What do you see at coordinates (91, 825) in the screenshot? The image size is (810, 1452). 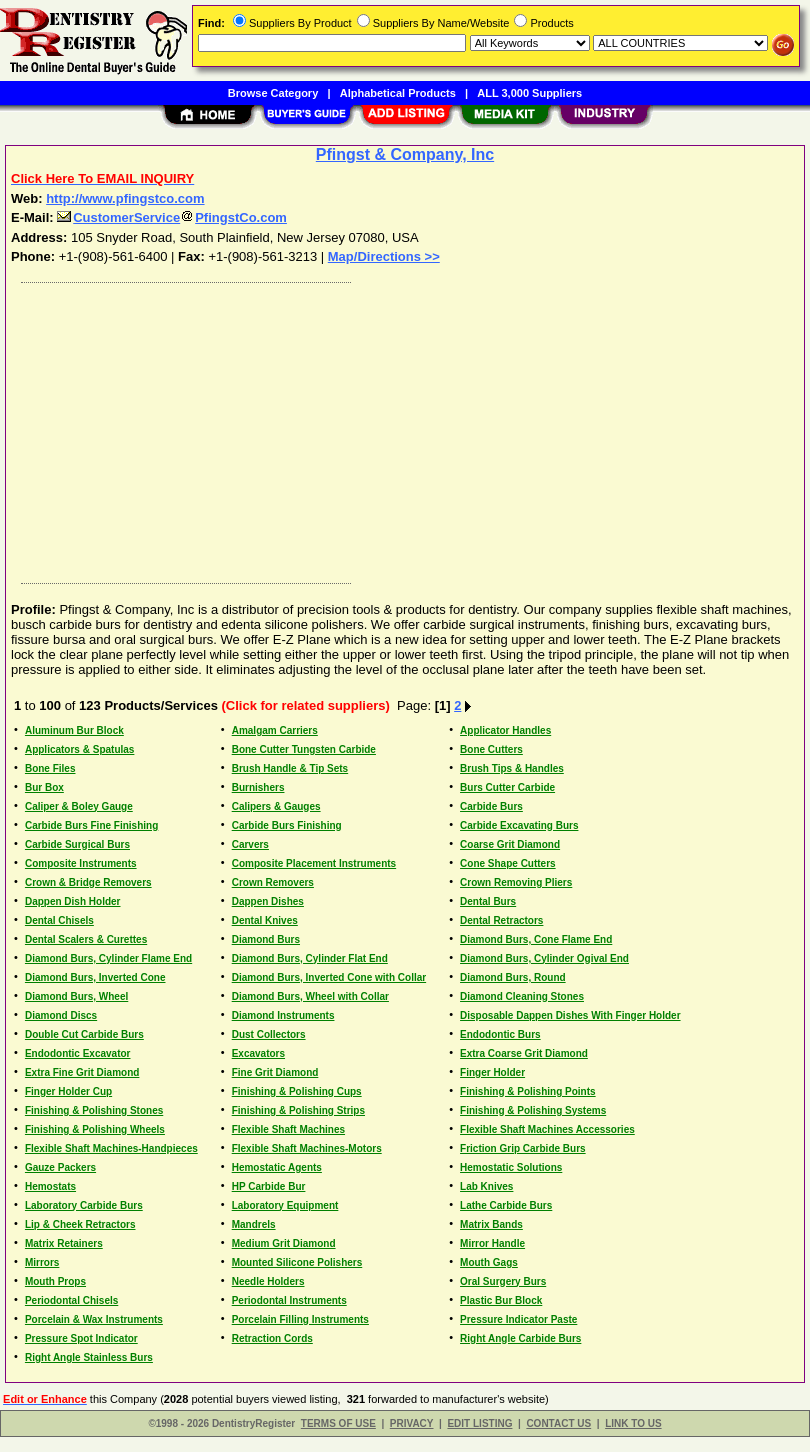 I see `Carbide Burs Fine Finishing` at bounding box center [91, 825].